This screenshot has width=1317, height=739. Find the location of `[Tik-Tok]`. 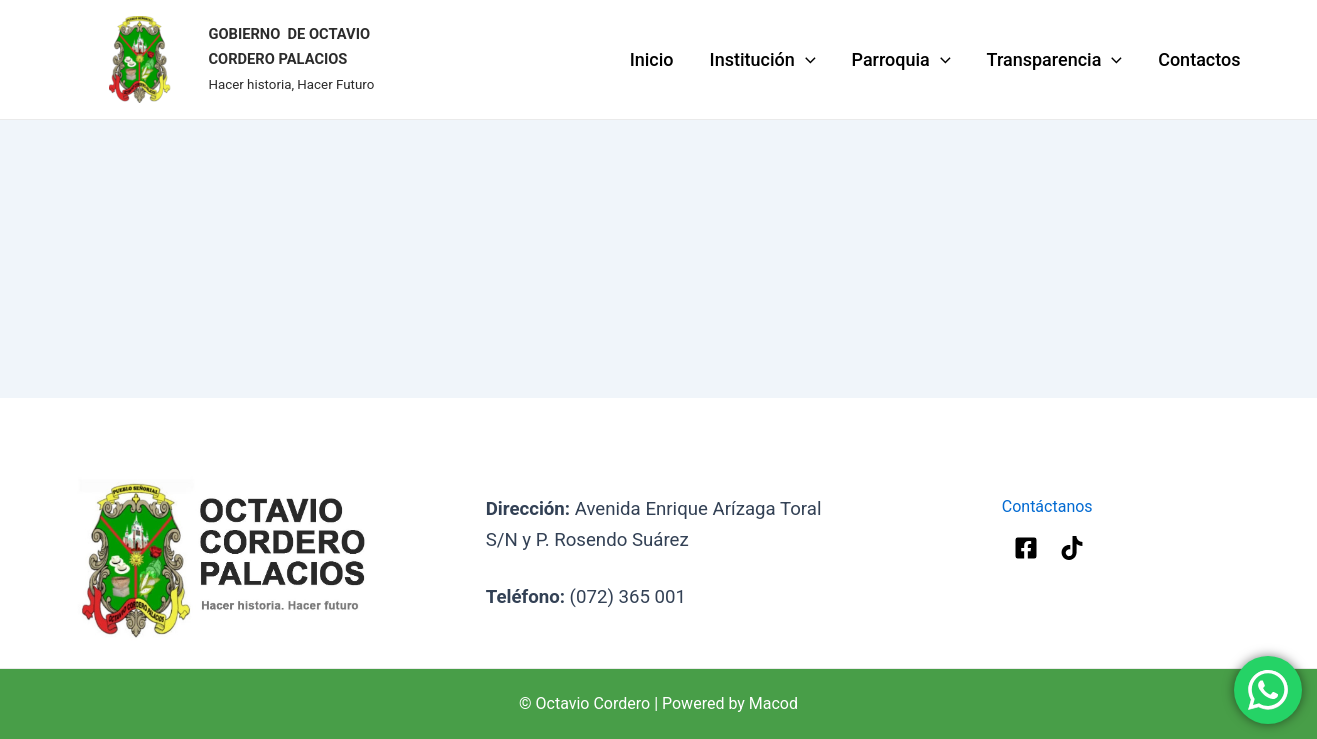

[Tik-Tok] is located at coordinates (1072, 548).